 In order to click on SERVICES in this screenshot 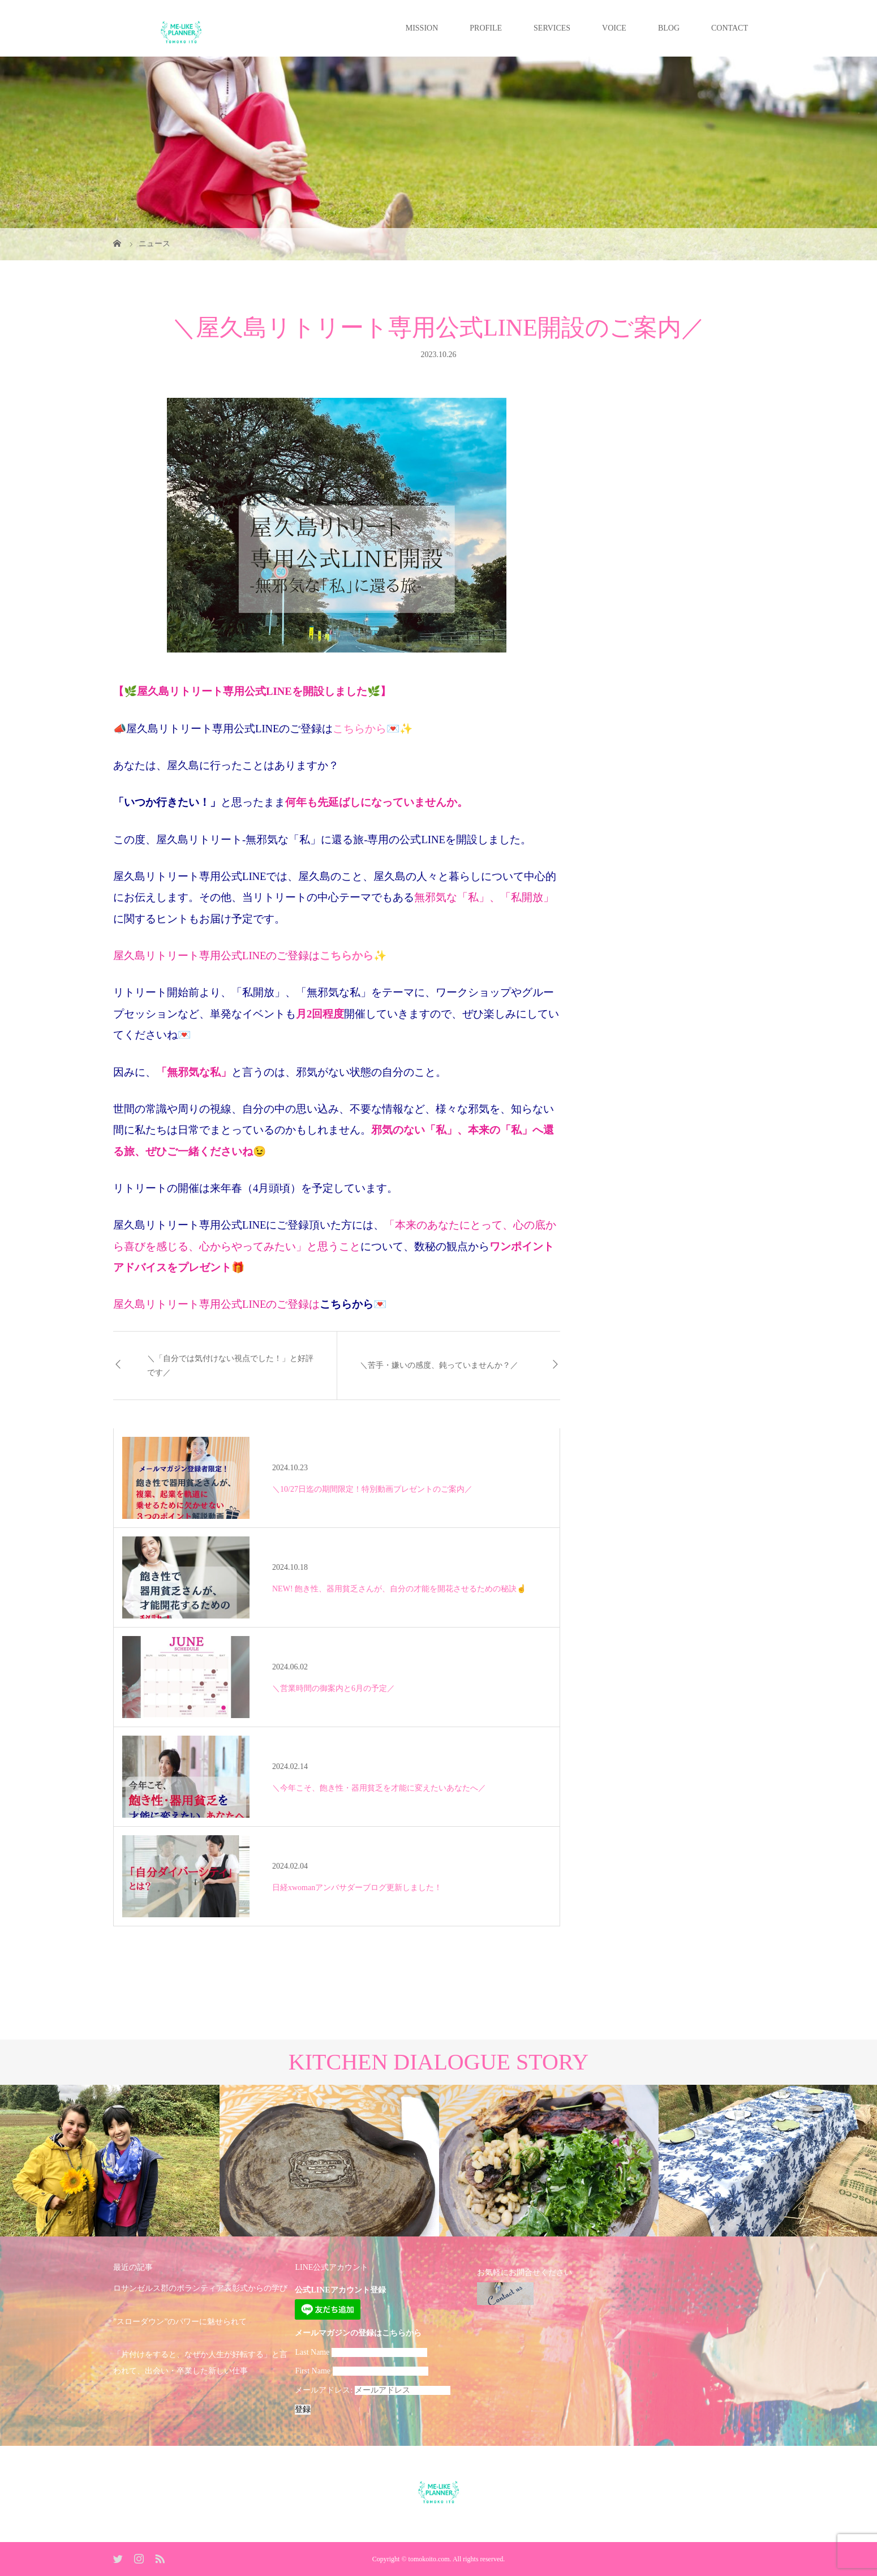, I will do `click(552, 28)`.